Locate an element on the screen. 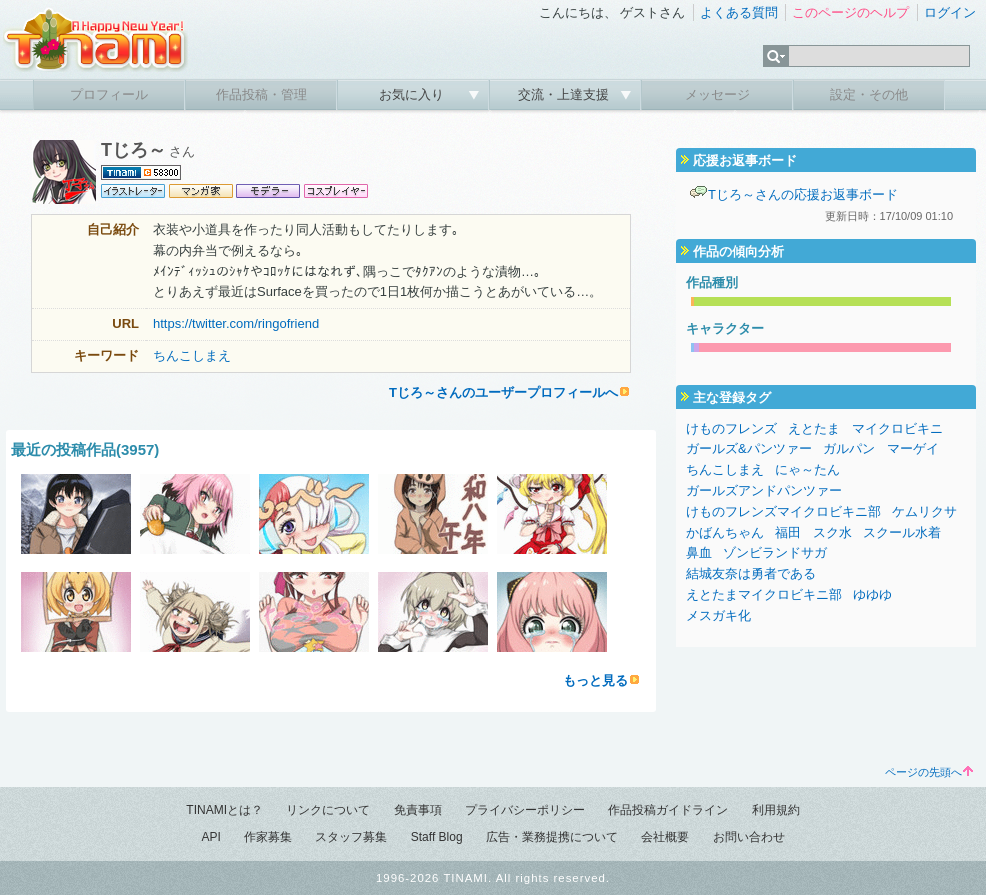 The height and width of the screenshot is (895, 986). 会社概要 is located at coordinates (665, 837).